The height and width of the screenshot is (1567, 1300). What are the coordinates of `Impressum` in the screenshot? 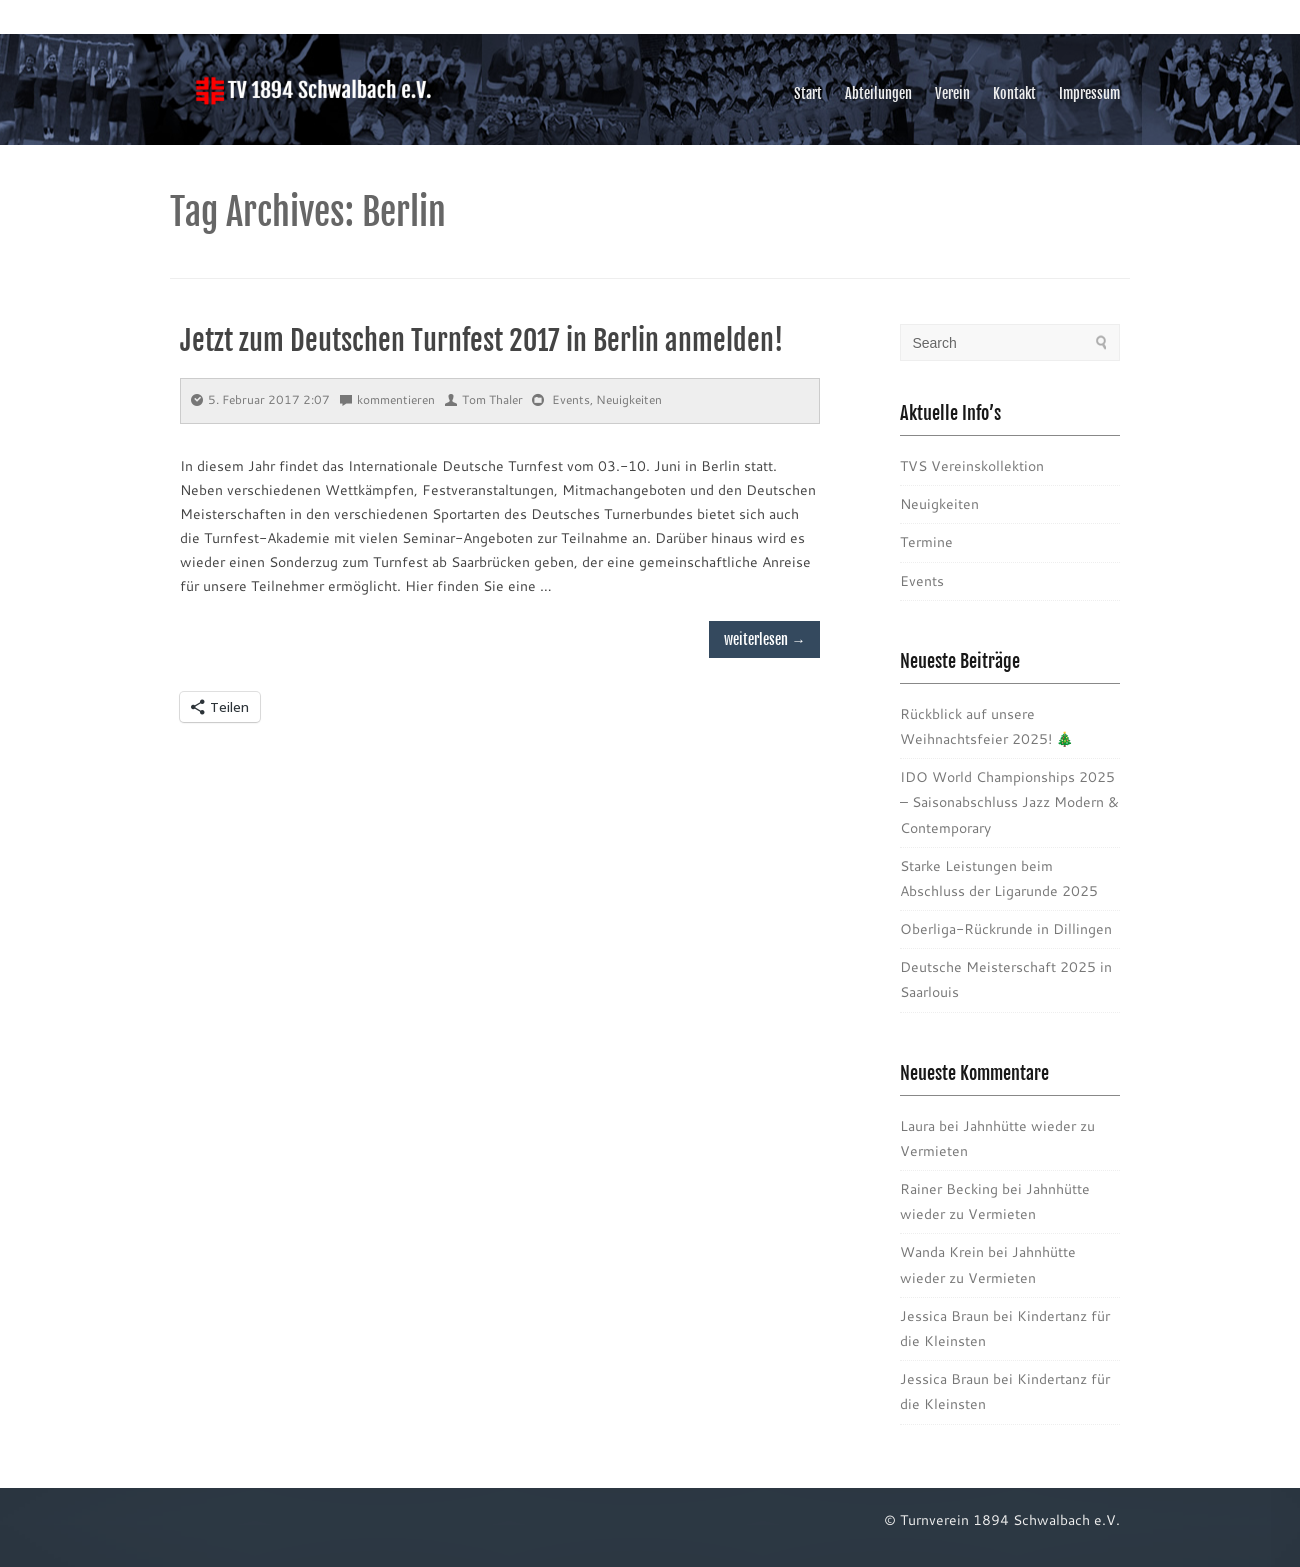 It's located at (1089, 93).